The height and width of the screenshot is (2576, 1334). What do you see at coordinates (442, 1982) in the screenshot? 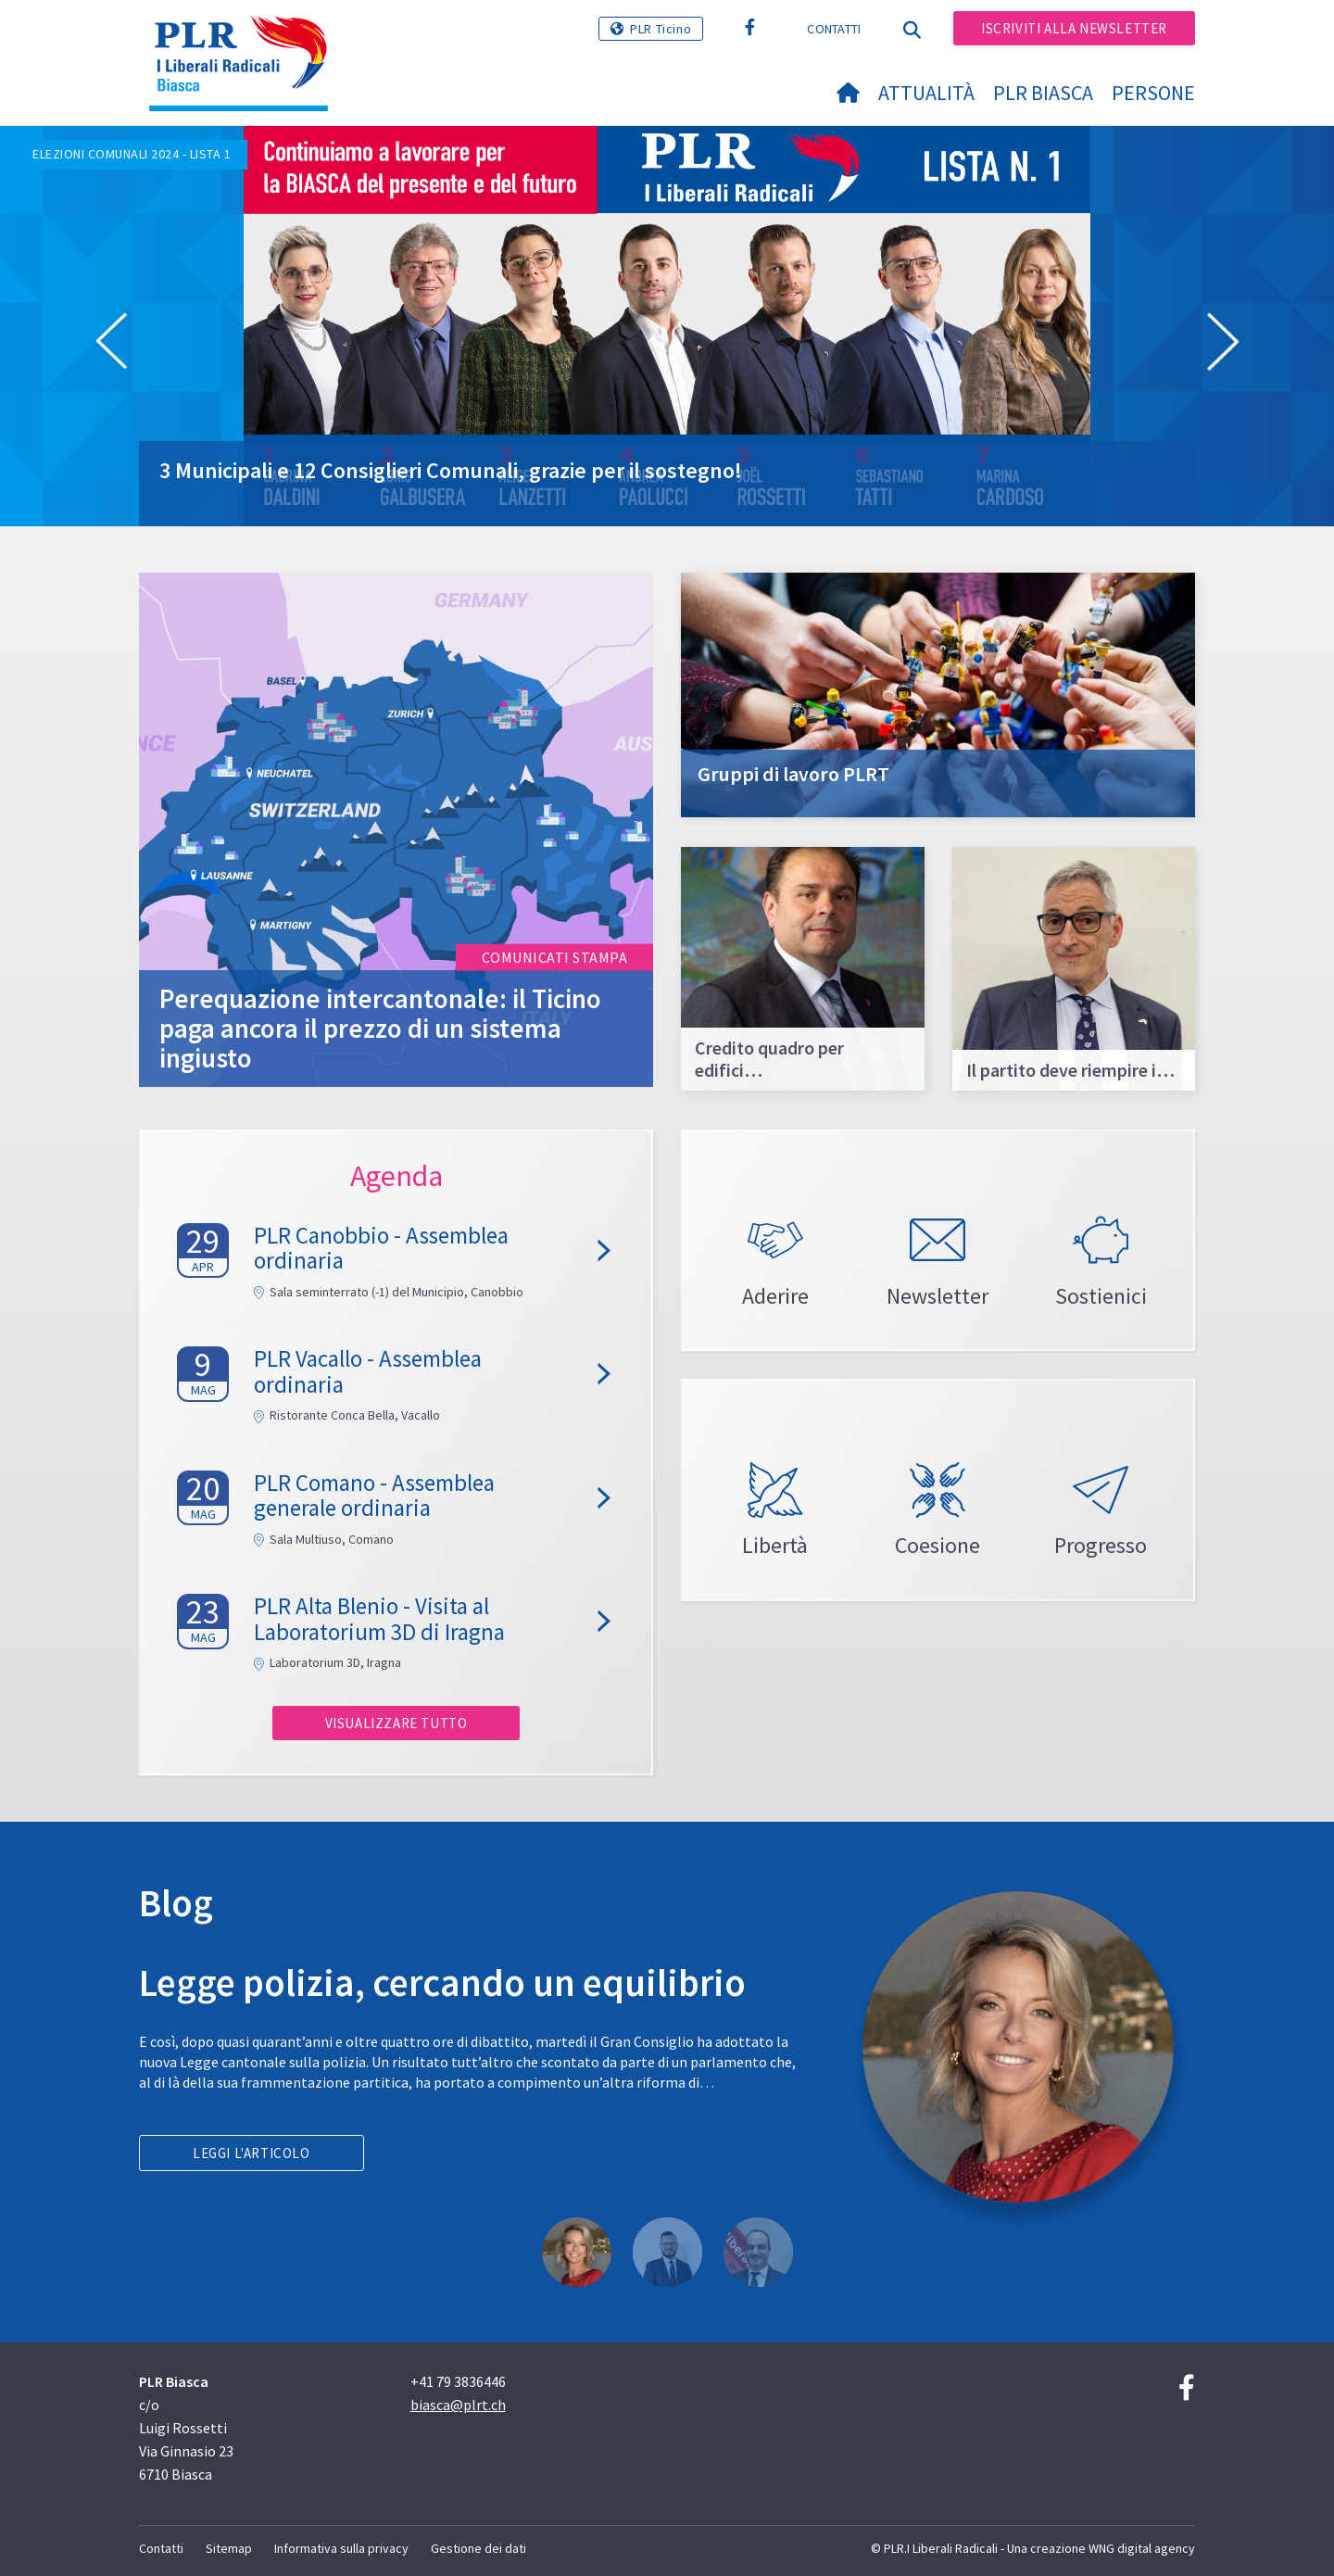
I see `Legge polizia, cercando un equilibrio` at bounding box center [442, 1982].